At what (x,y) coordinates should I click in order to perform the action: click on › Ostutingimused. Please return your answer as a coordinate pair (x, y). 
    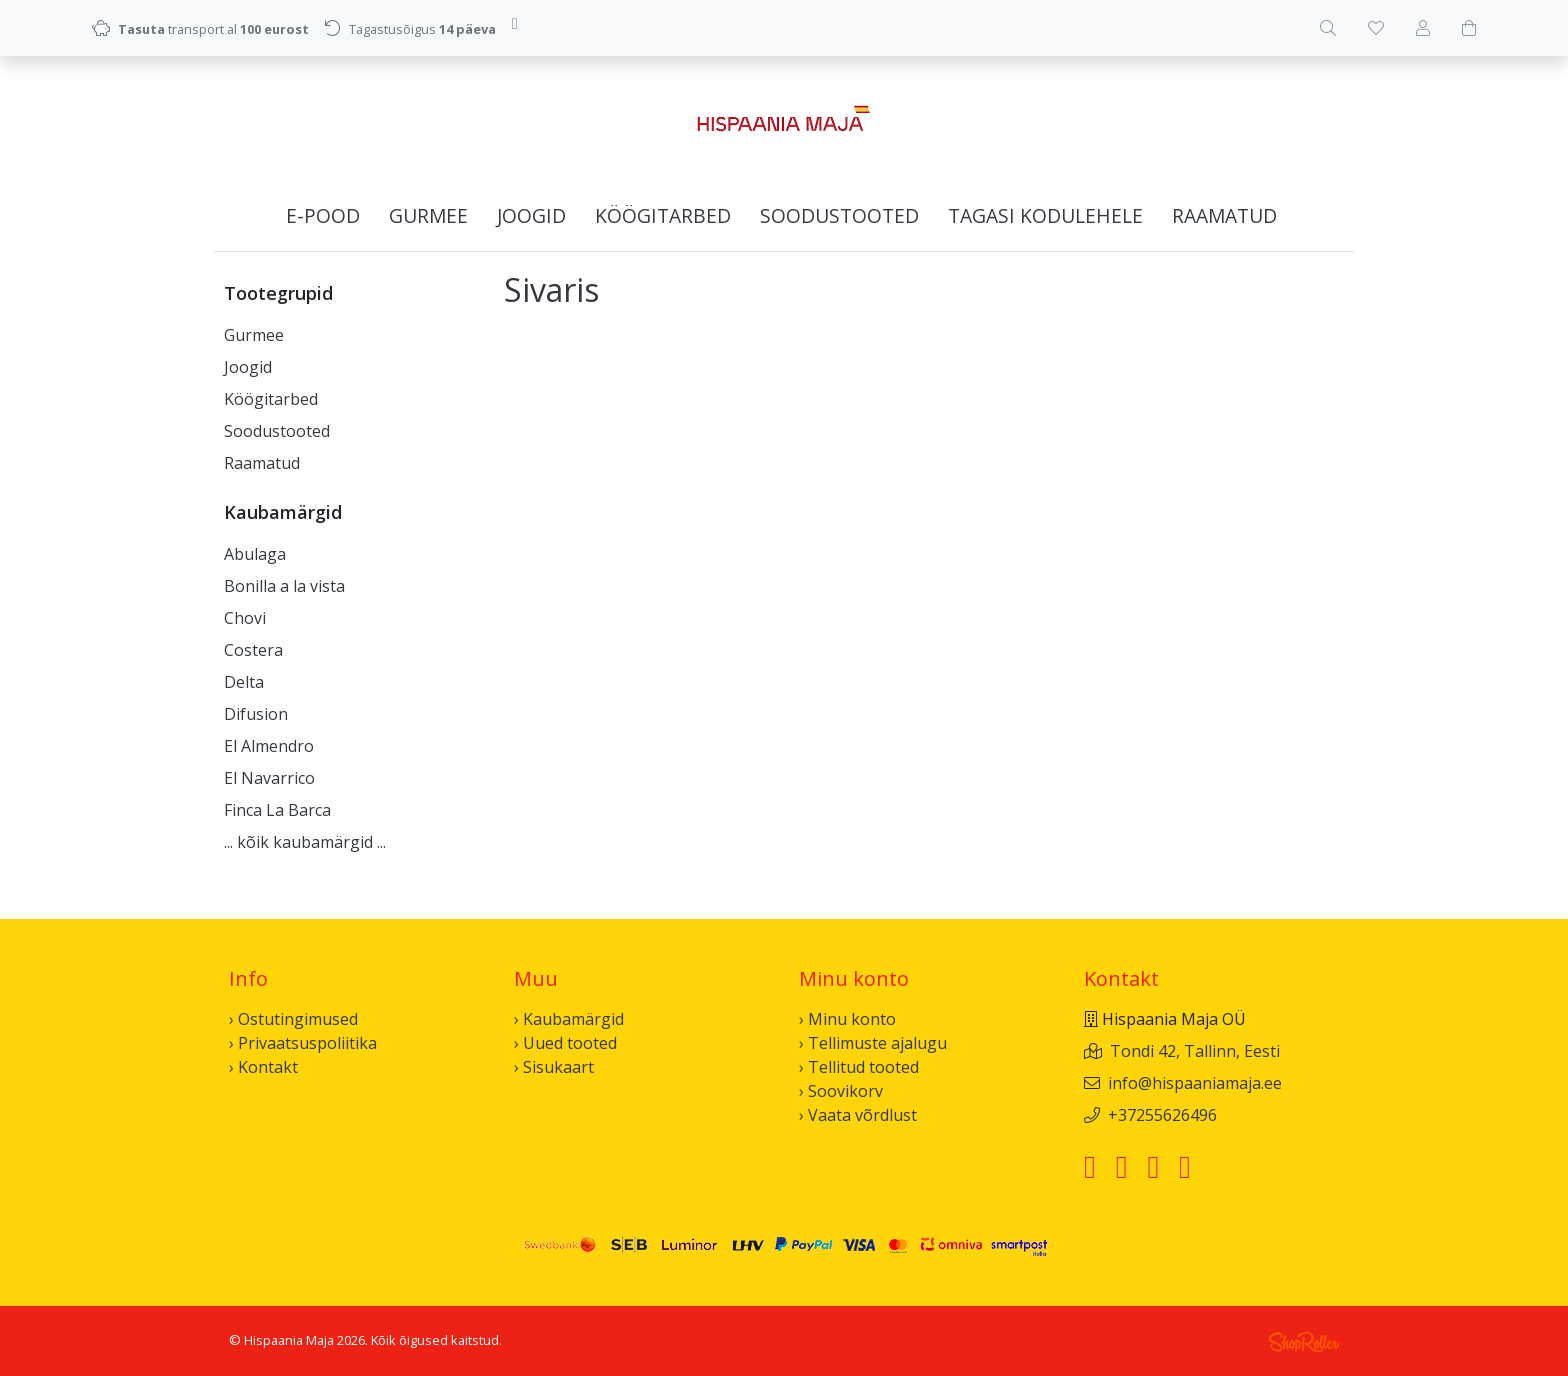
    Looking at the image, I should click on (293, 1019).